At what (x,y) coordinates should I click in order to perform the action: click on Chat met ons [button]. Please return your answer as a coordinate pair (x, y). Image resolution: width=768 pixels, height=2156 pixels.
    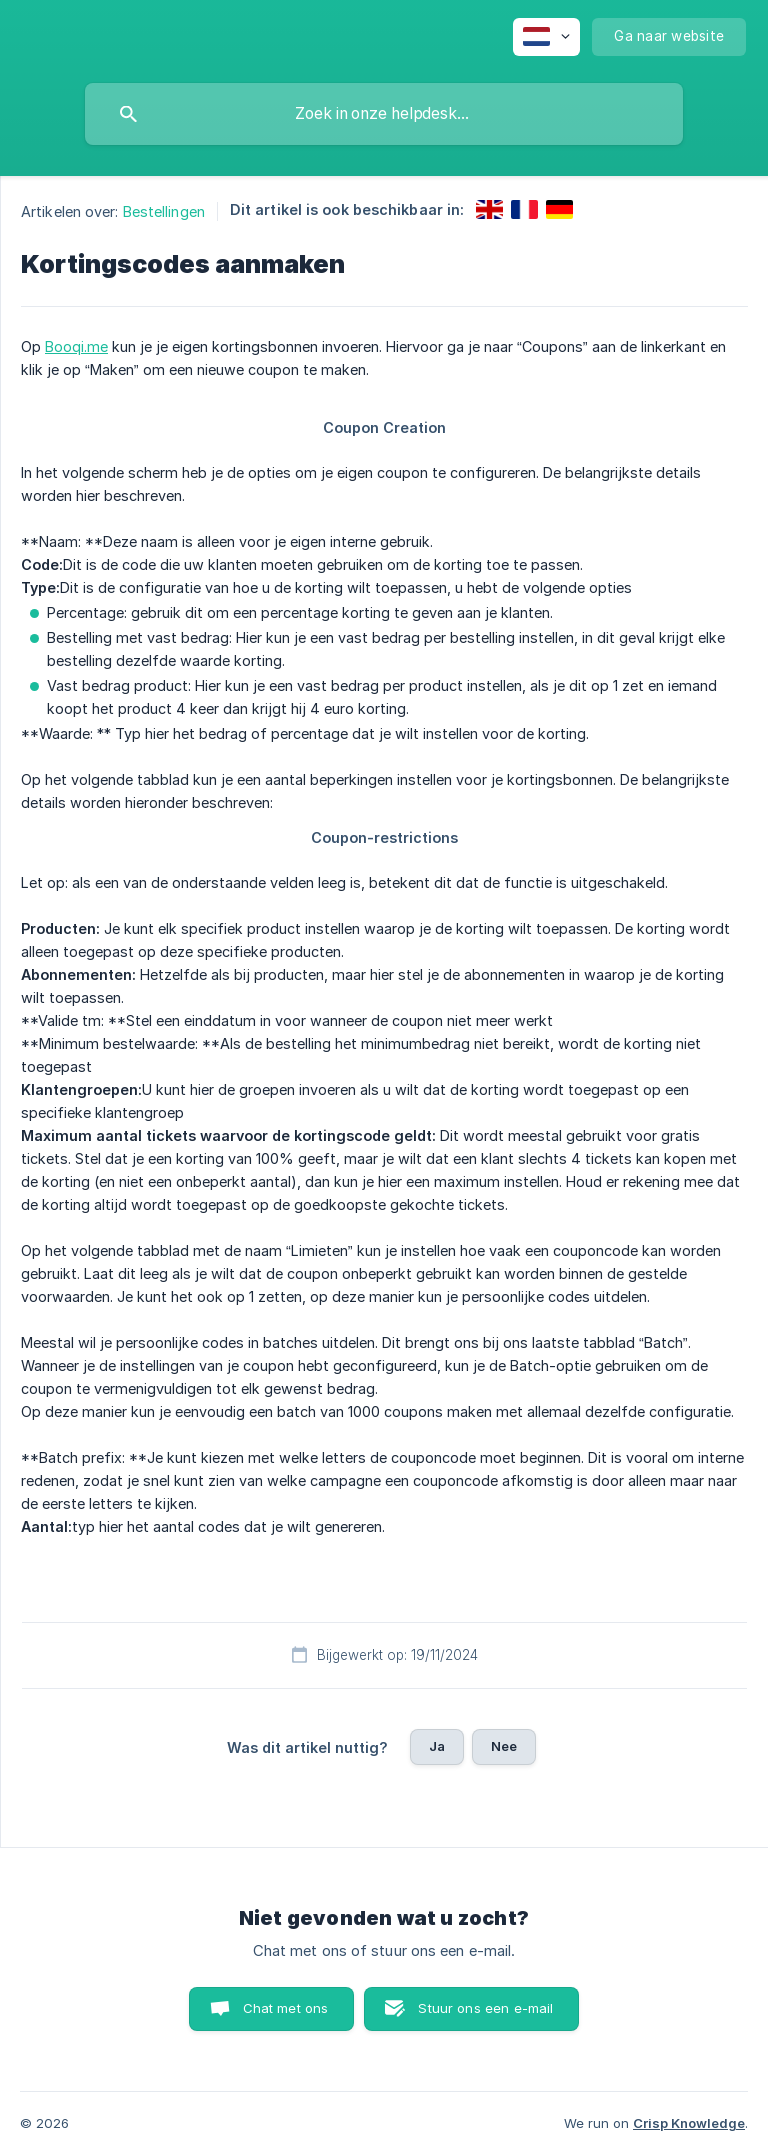
    Looking at the image, I should click on (286, 2008).